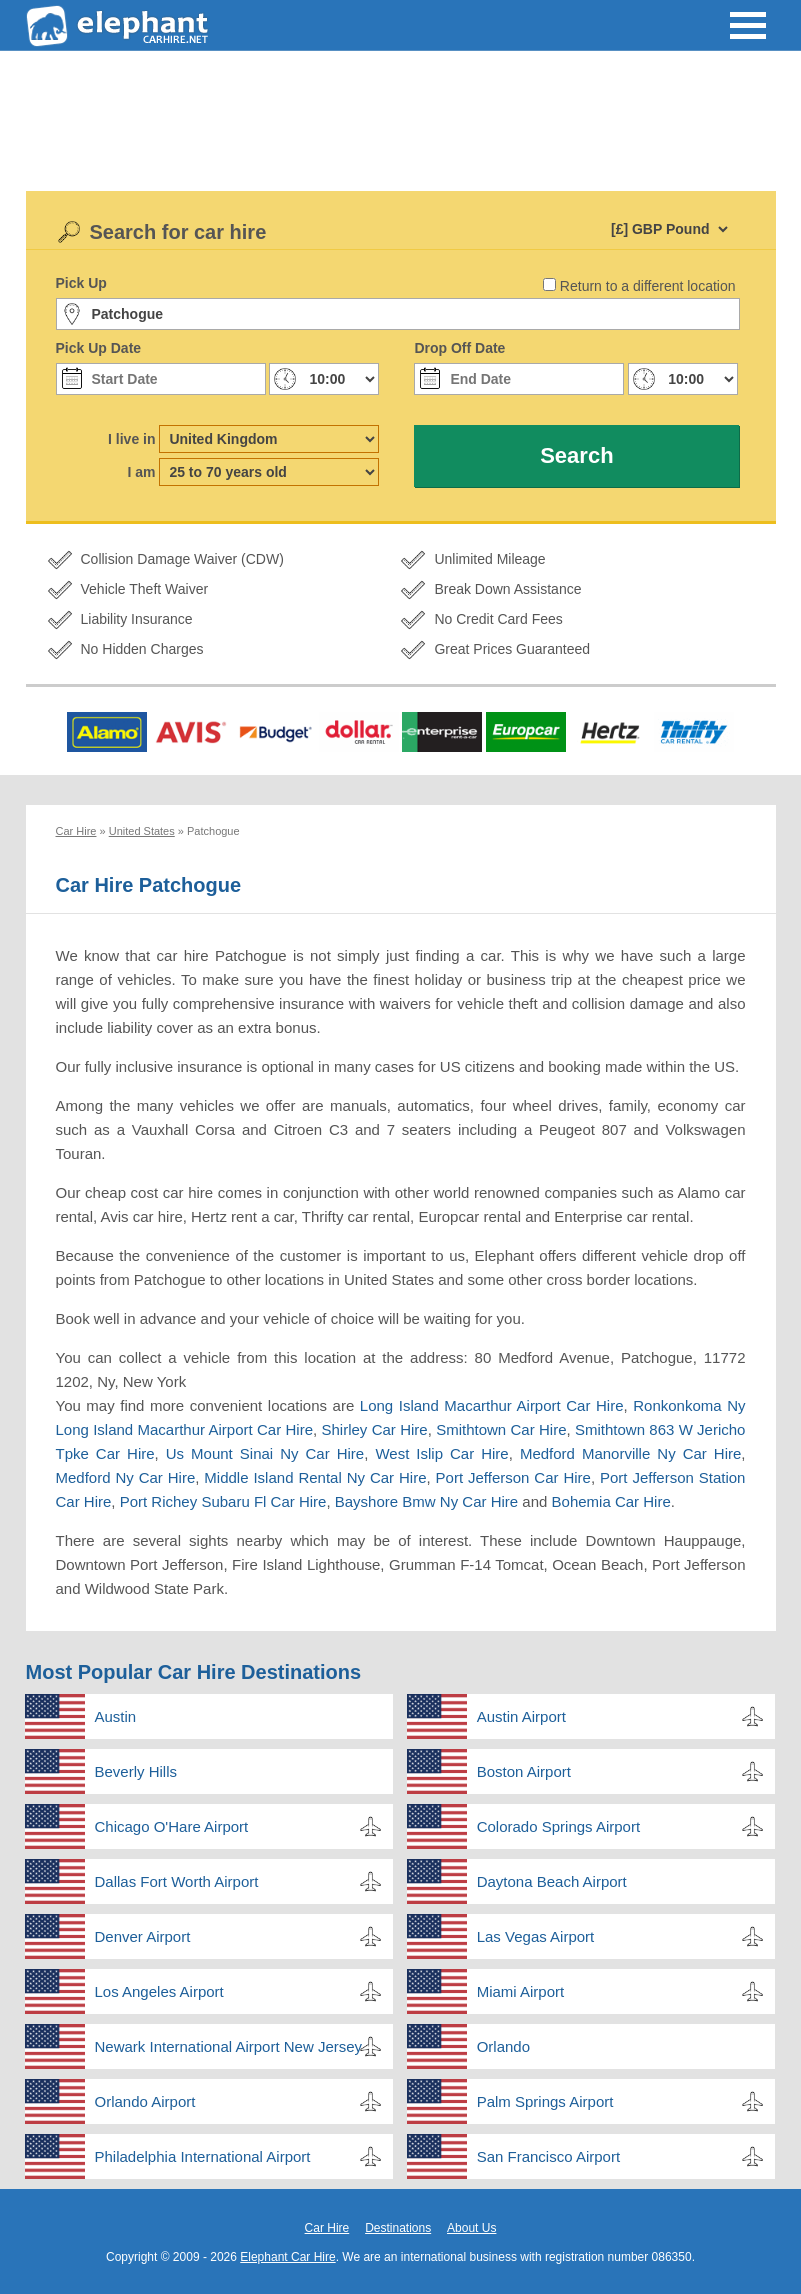 This screenshot has width=801, height=2294. Describe the element at coordinates (548, 2156) in the screenshot. I see `San Francisco Airport` at that location.